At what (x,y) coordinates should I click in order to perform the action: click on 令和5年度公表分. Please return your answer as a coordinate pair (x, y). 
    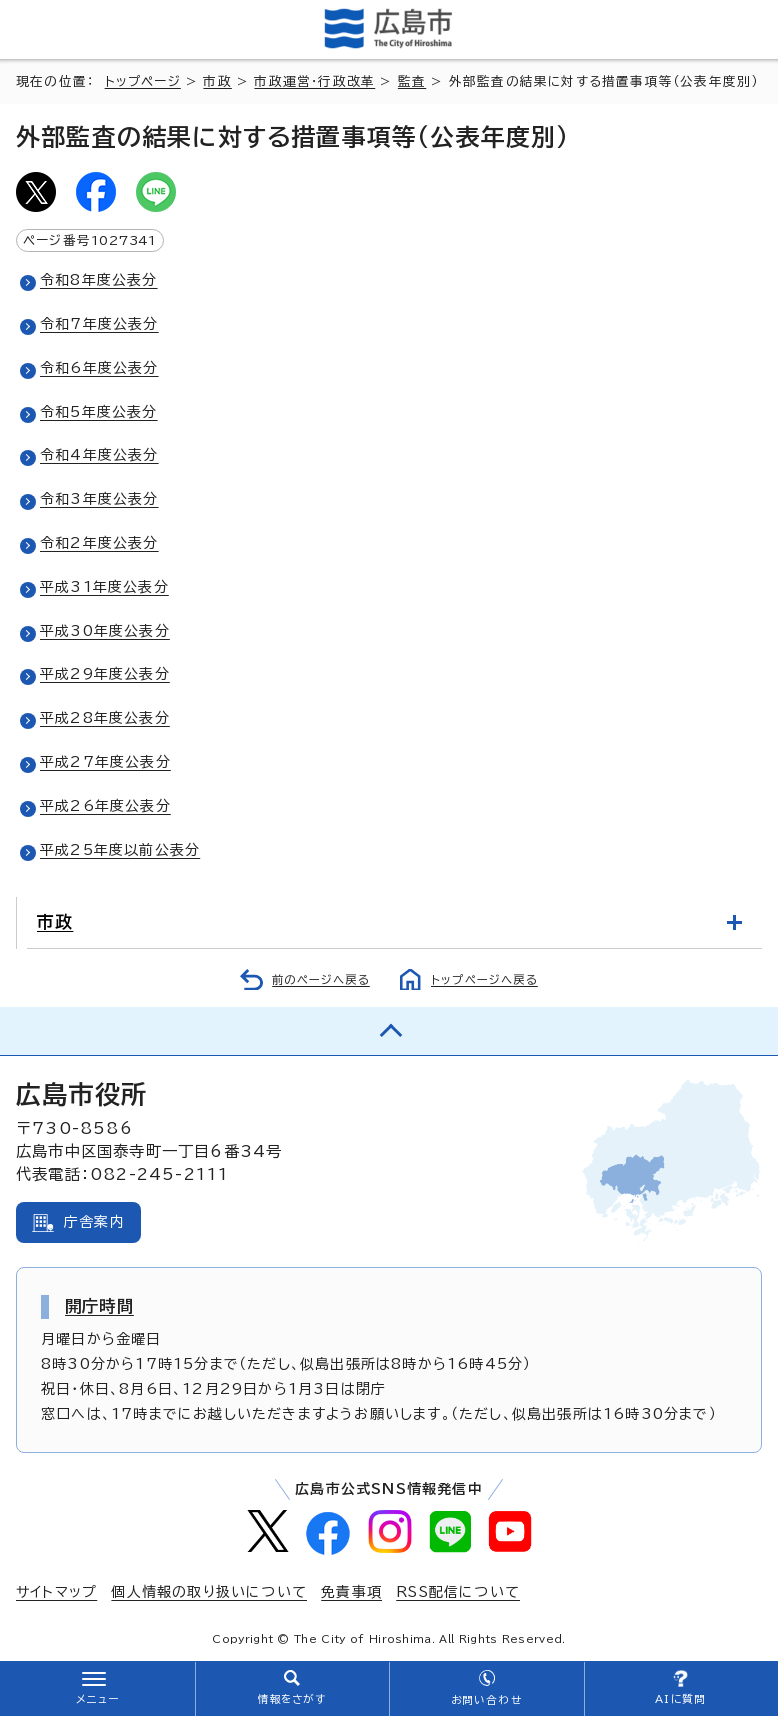
    Looking at the image, I should click on (99, 412).